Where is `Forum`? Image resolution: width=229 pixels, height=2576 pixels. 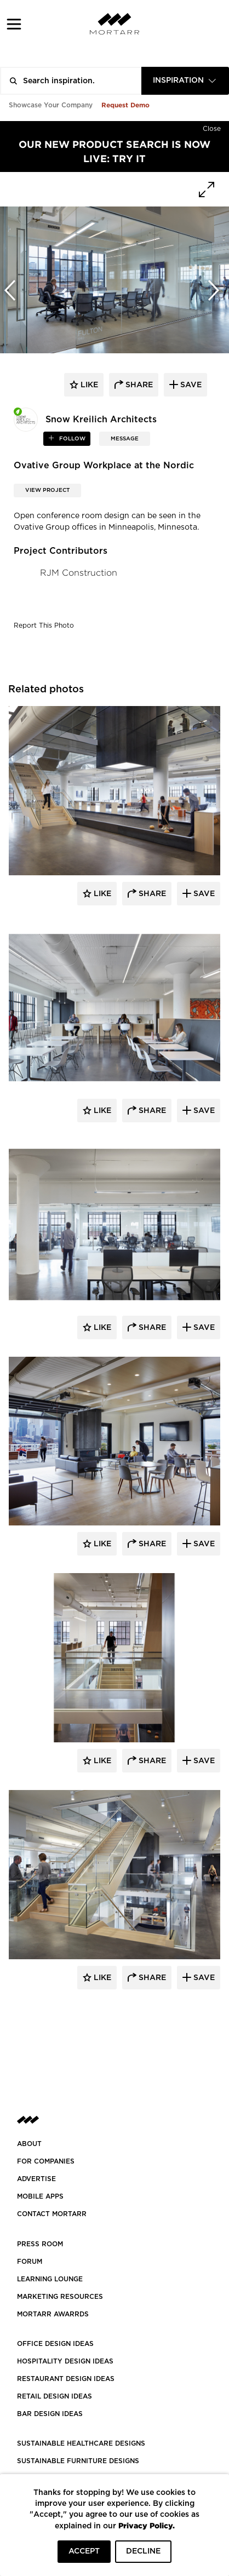 Forum is located at coordinates (29, 2261).